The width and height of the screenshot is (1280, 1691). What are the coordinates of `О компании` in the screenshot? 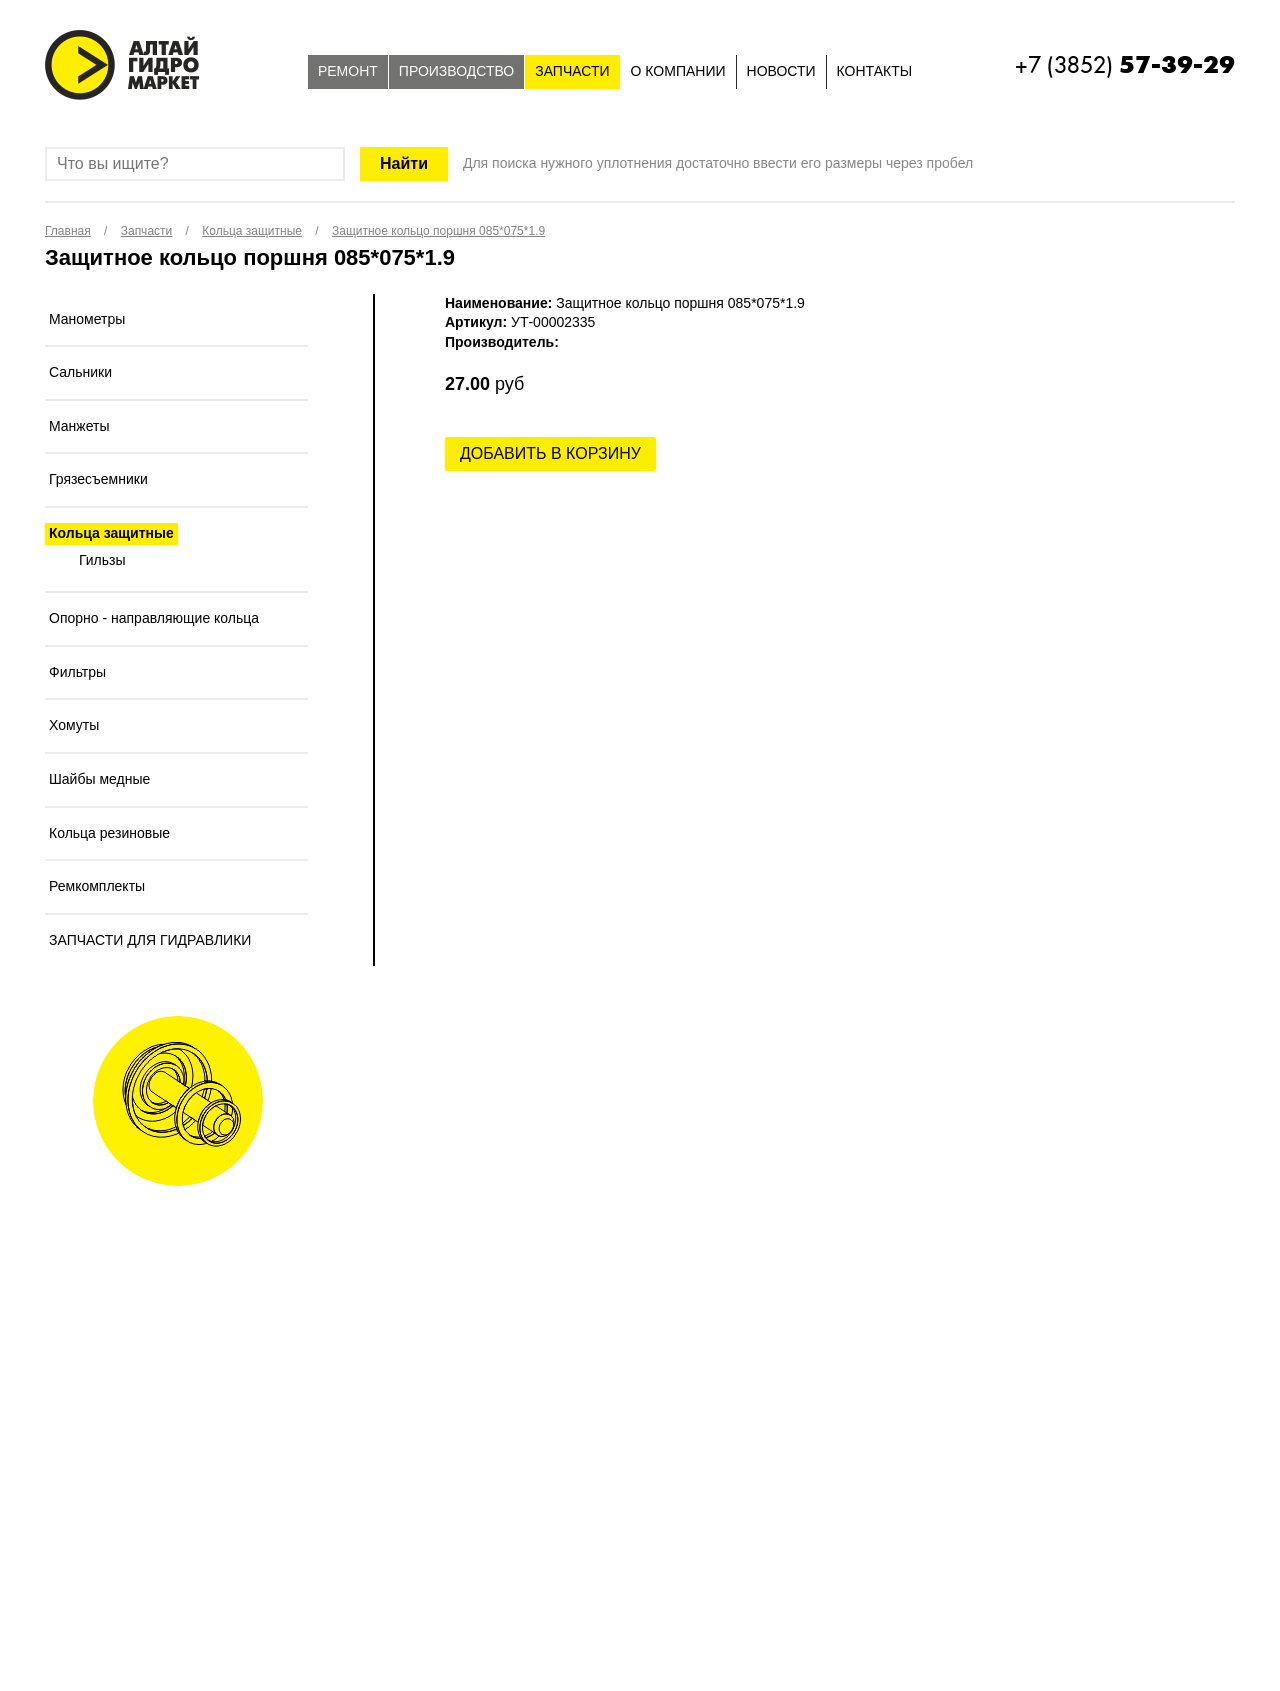 It's located at (678, 71).